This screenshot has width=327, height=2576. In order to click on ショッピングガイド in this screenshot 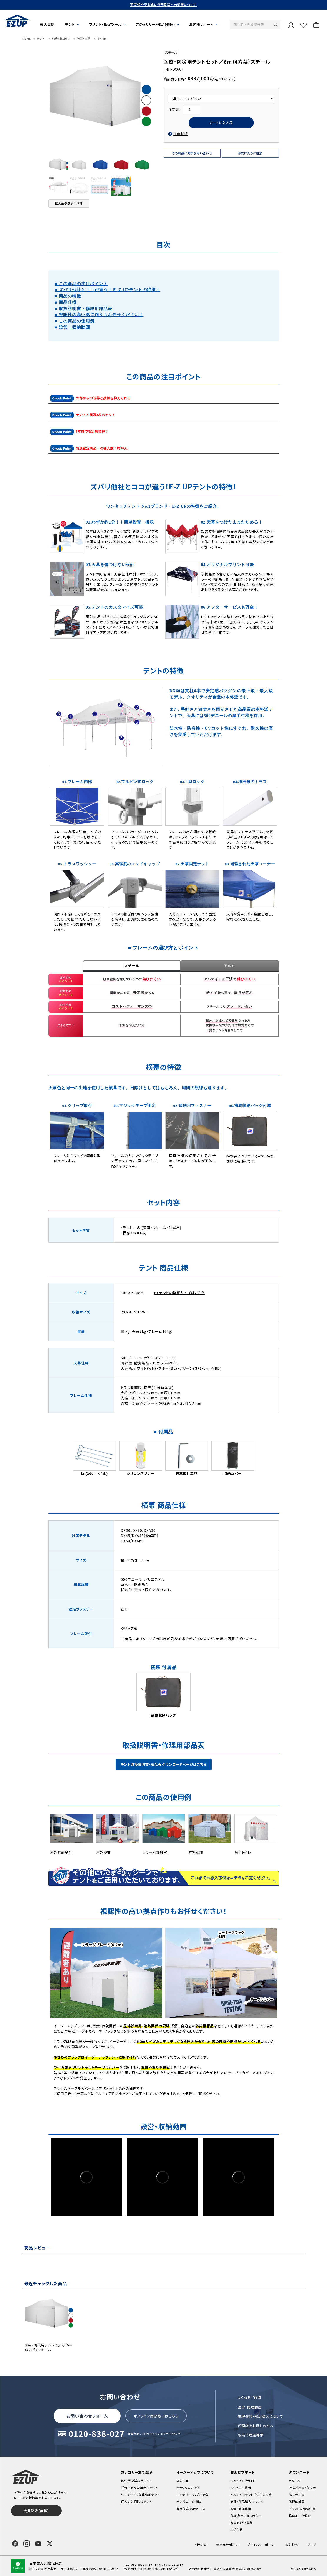, I will do `click(243, 2481)`.